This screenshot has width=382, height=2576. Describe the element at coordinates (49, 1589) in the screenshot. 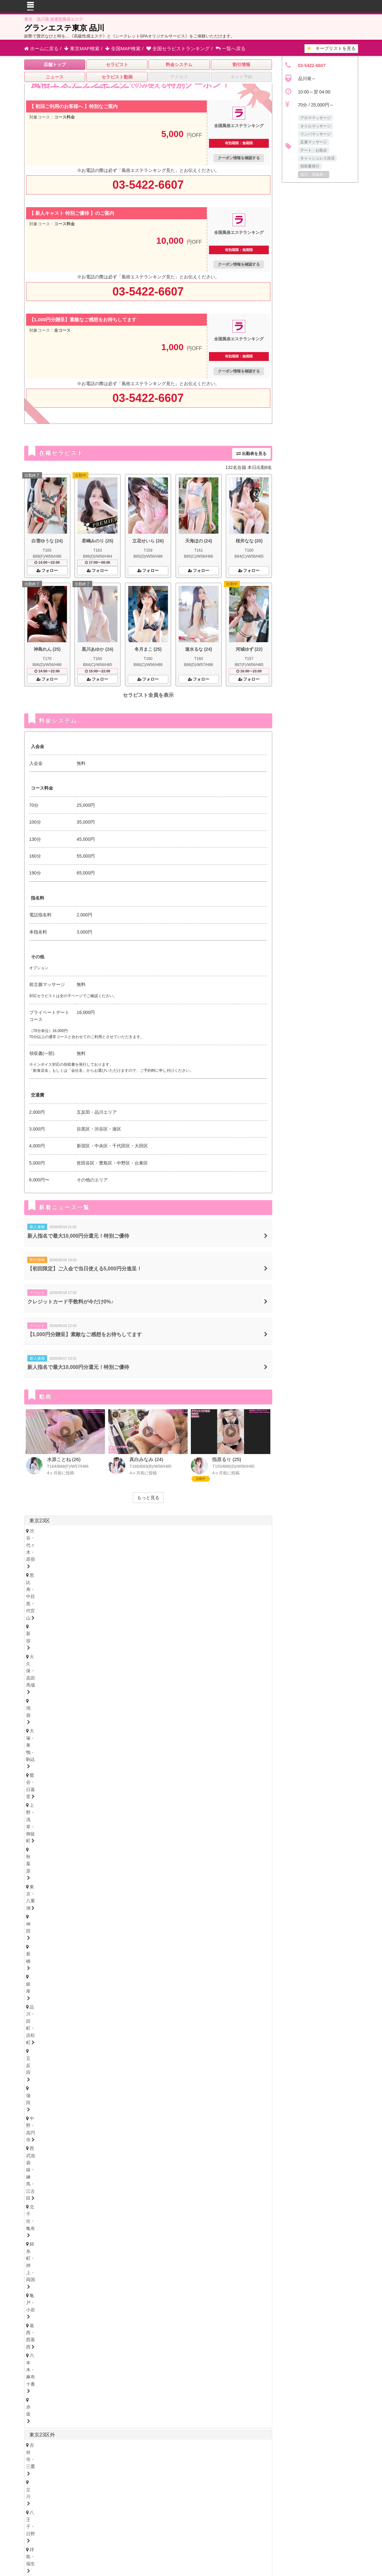

I see `府中・聖蹟桜ヶ丘` at that location.